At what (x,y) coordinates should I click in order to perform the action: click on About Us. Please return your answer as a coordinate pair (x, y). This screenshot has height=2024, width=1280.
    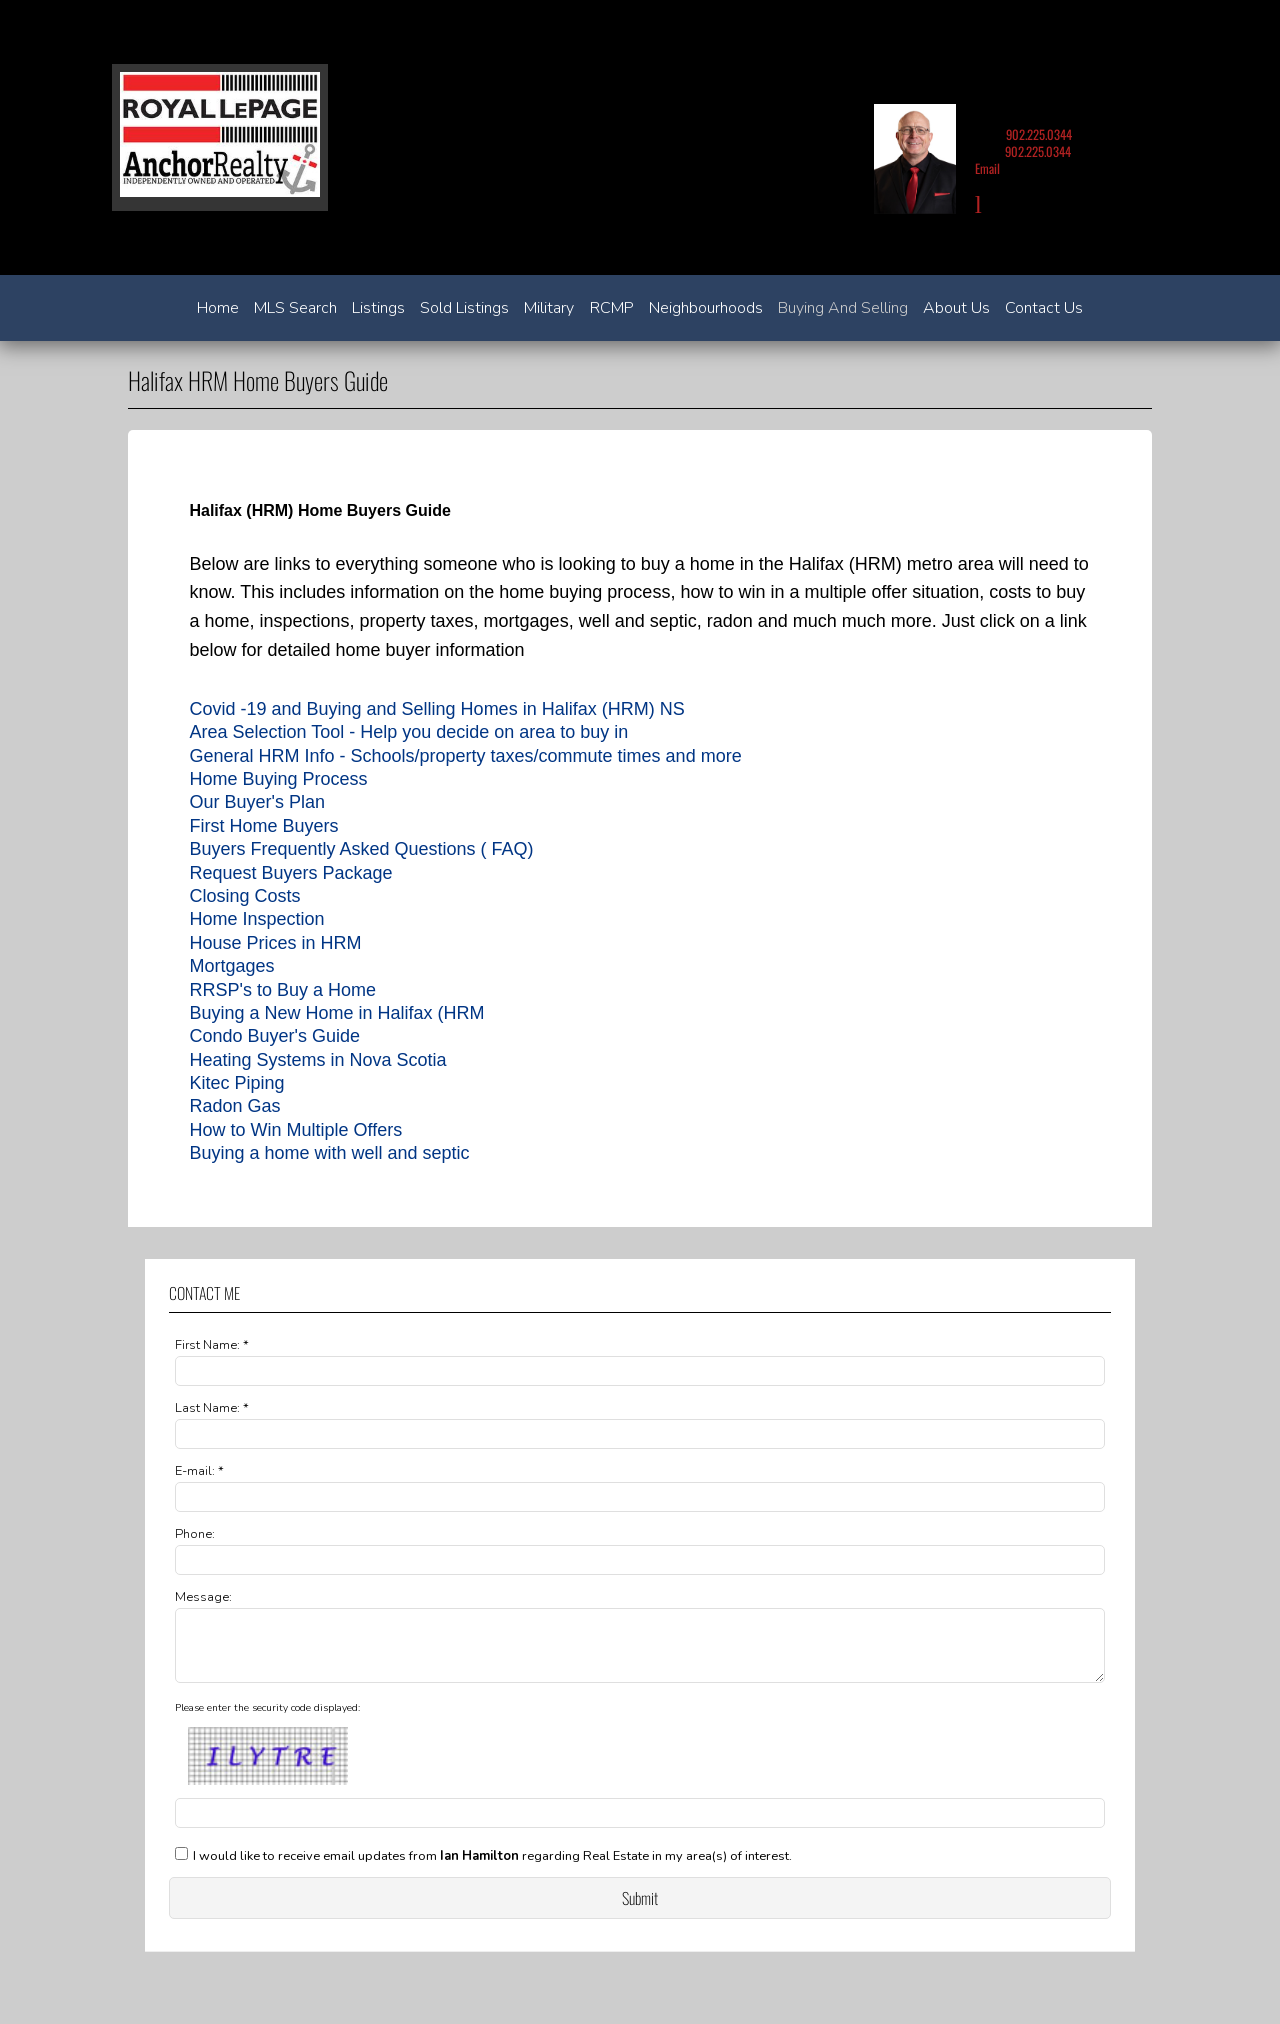
    Looking at the image, I should click on (956, 308).